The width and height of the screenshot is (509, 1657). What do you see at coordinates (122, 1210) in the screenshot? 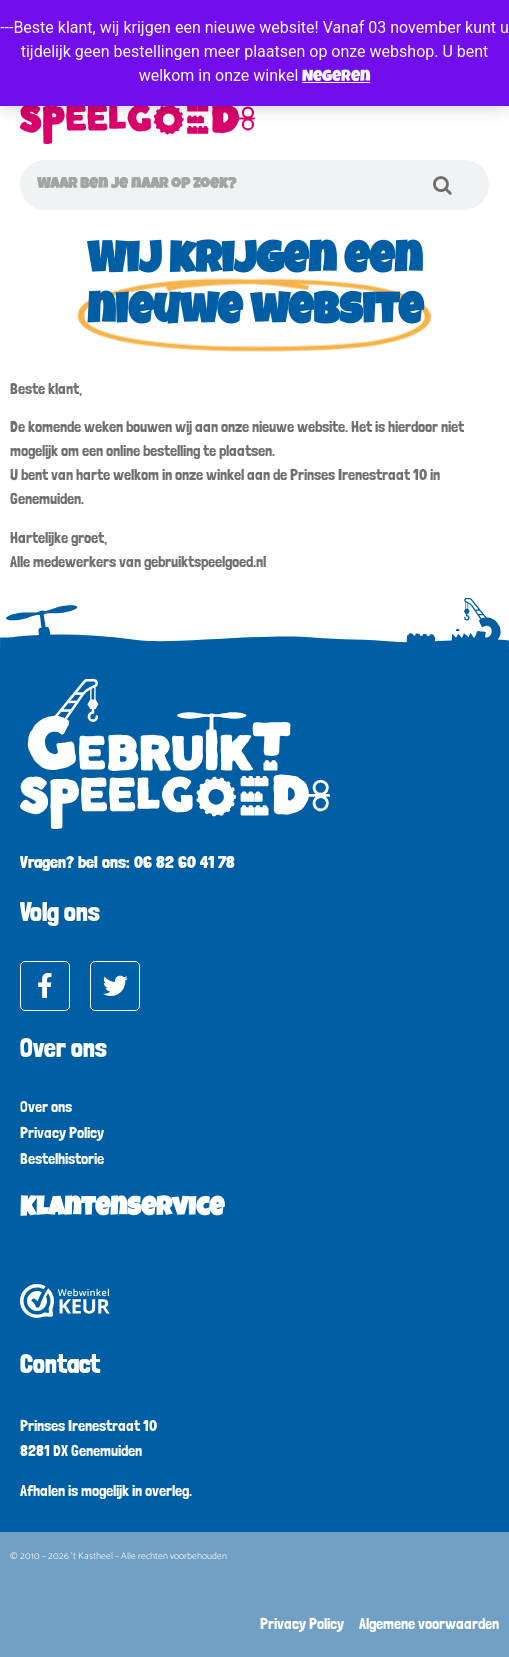
I see `Klantenservice` at bounding box center [122, 1210].